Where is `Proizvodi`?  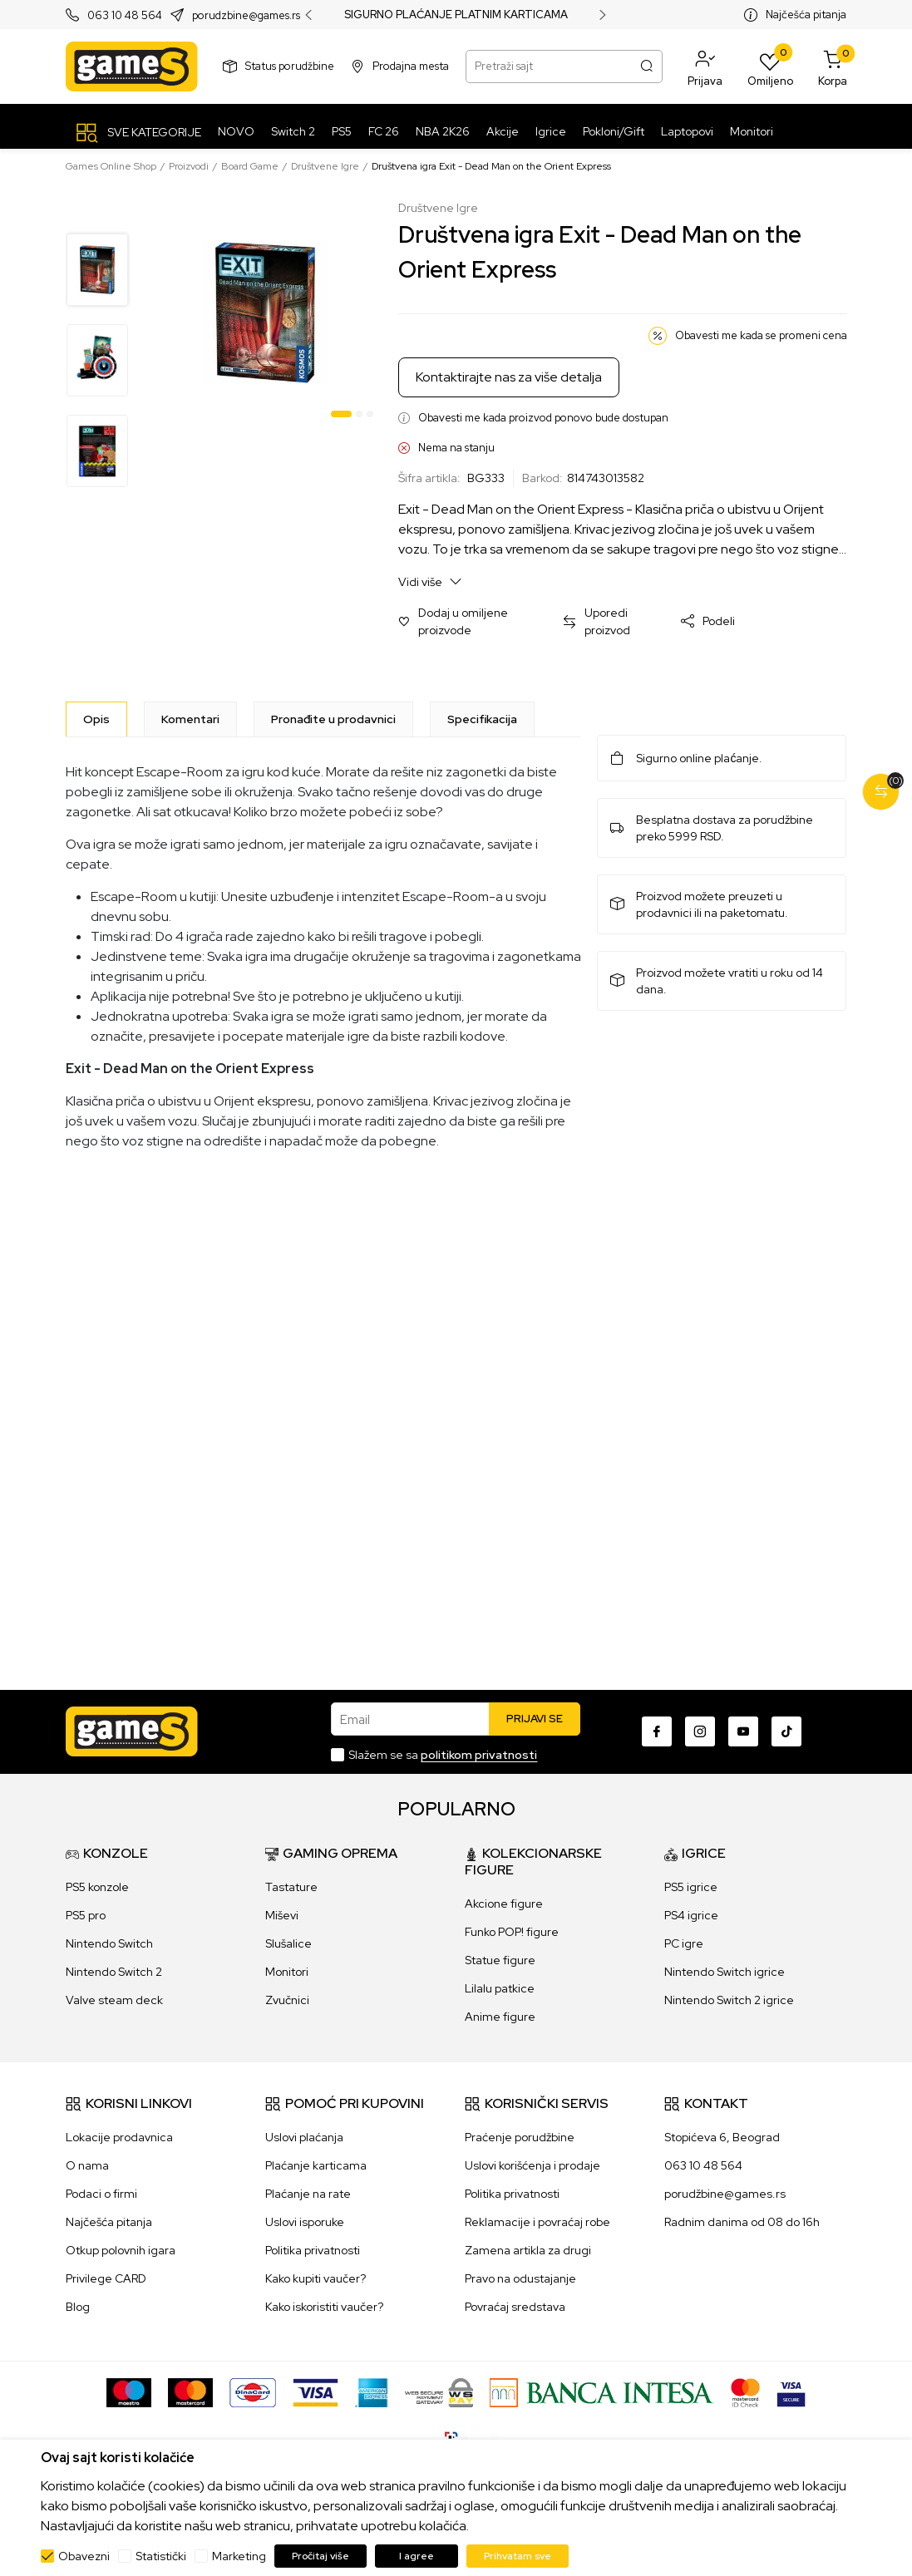 Proizvodi is located at coordinates (189, 166).